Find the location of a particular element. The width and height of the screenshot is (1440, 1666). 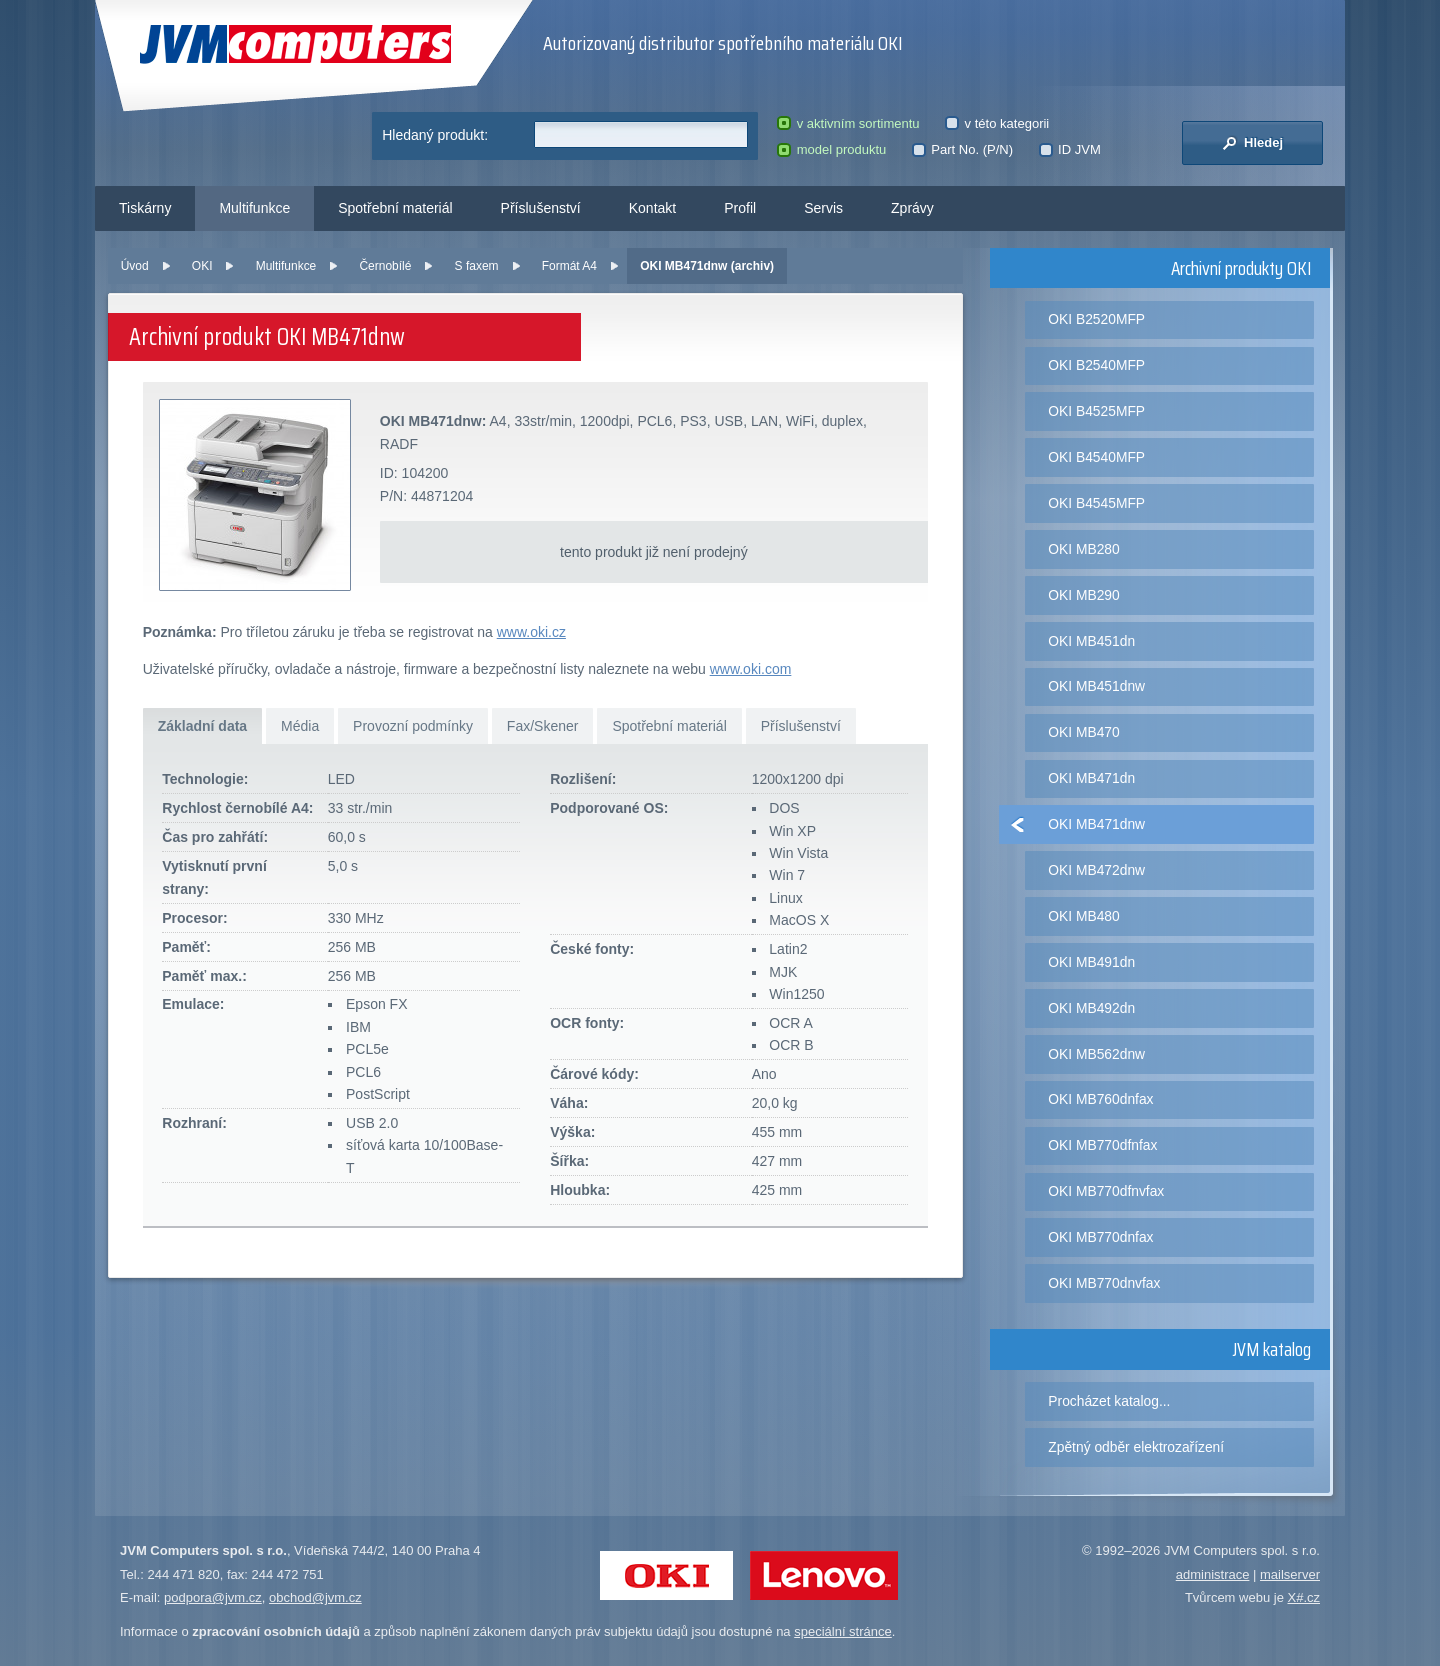

model produktu is located at coordinates (831, 149).